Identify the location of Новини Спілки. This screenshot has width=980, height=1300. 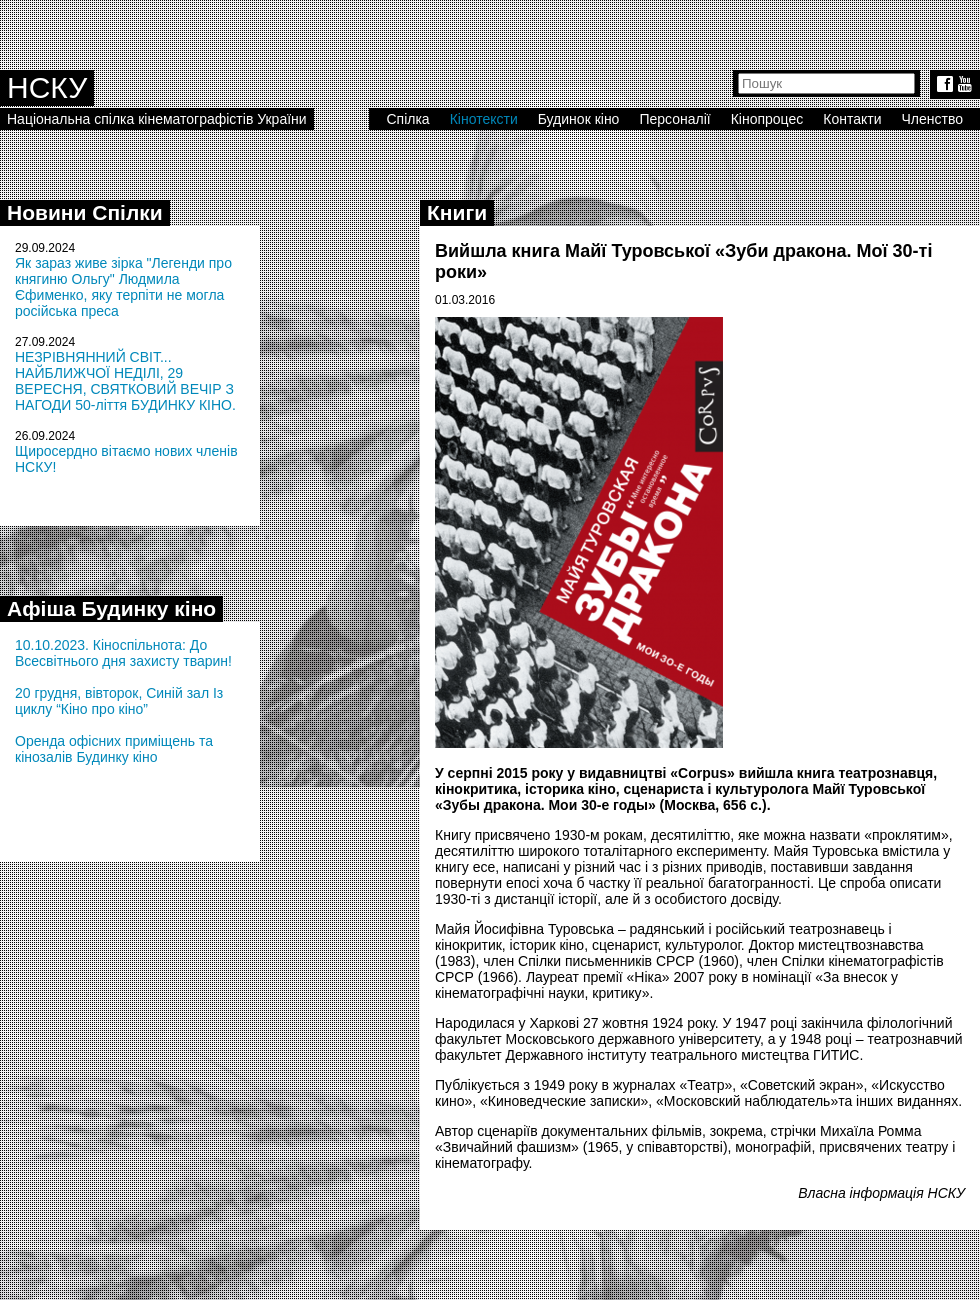
(85, 212).